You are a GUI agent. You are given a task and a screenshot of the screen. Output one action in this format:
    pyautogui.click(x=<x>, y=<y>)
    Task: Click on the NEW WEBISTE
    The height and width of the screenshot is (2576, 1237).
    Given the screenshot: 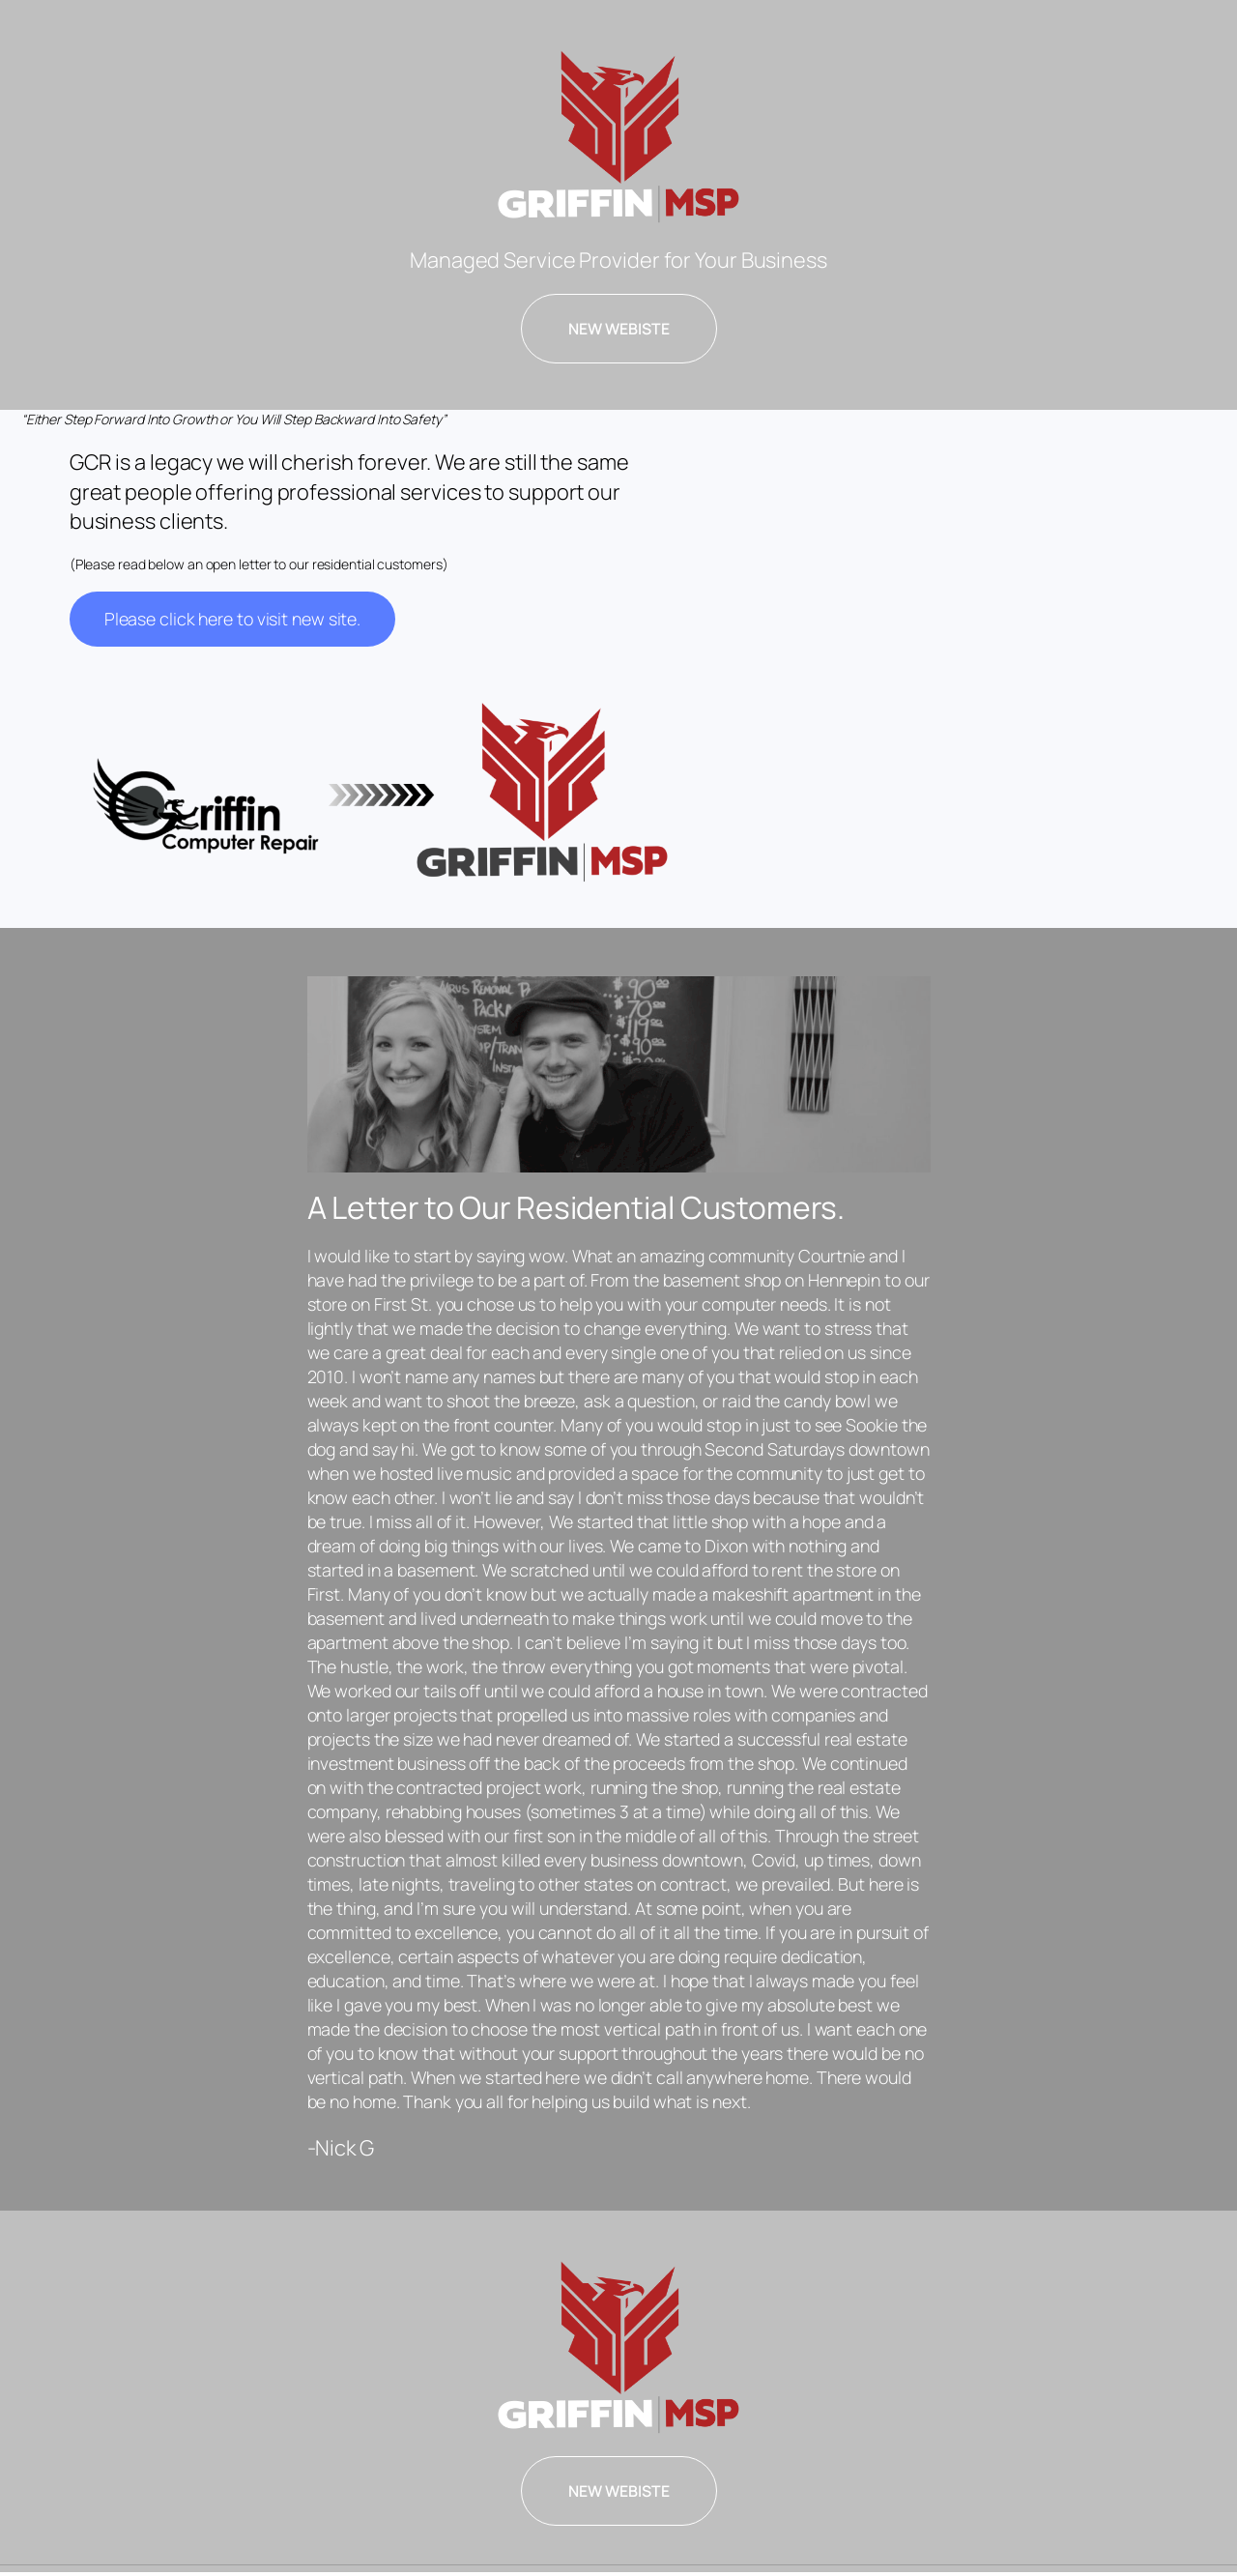 What is the action you would take?
    pyautogui.click(x=619, y=328)
    